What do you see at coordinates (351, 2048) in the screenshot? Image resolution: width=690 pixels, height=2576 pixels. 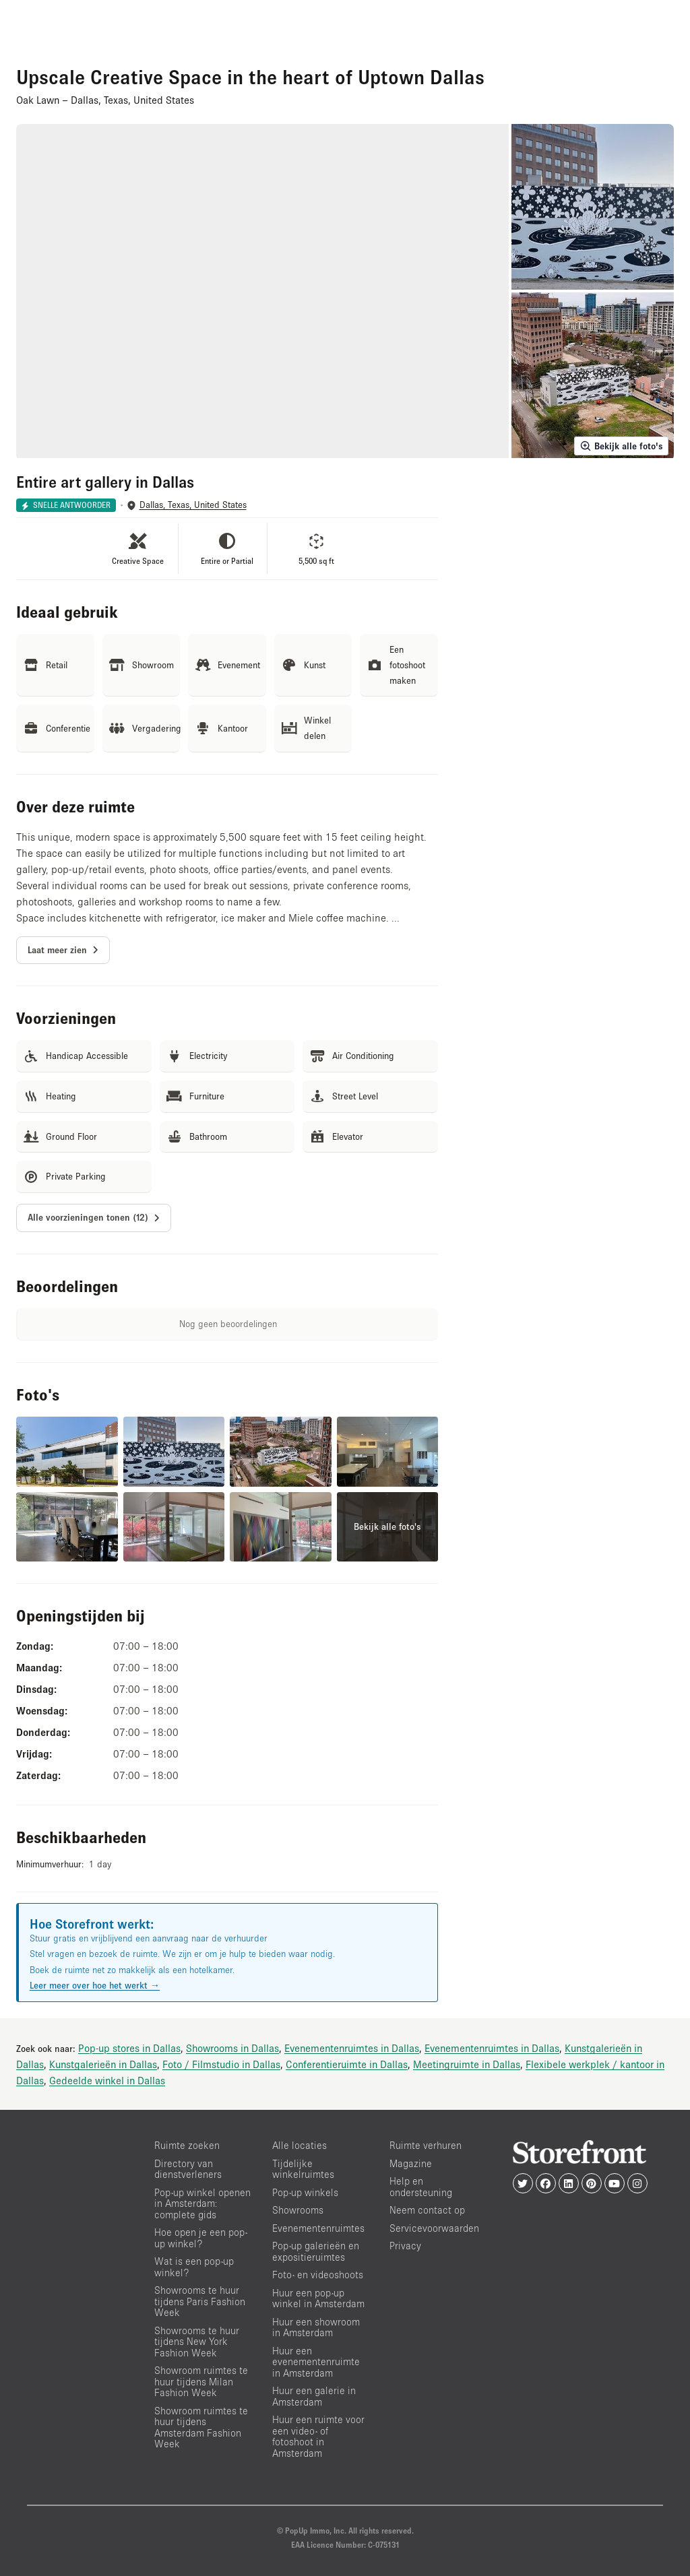 I see `Evenementenruimtes in Dallas` at bounding box center [351, 2048].